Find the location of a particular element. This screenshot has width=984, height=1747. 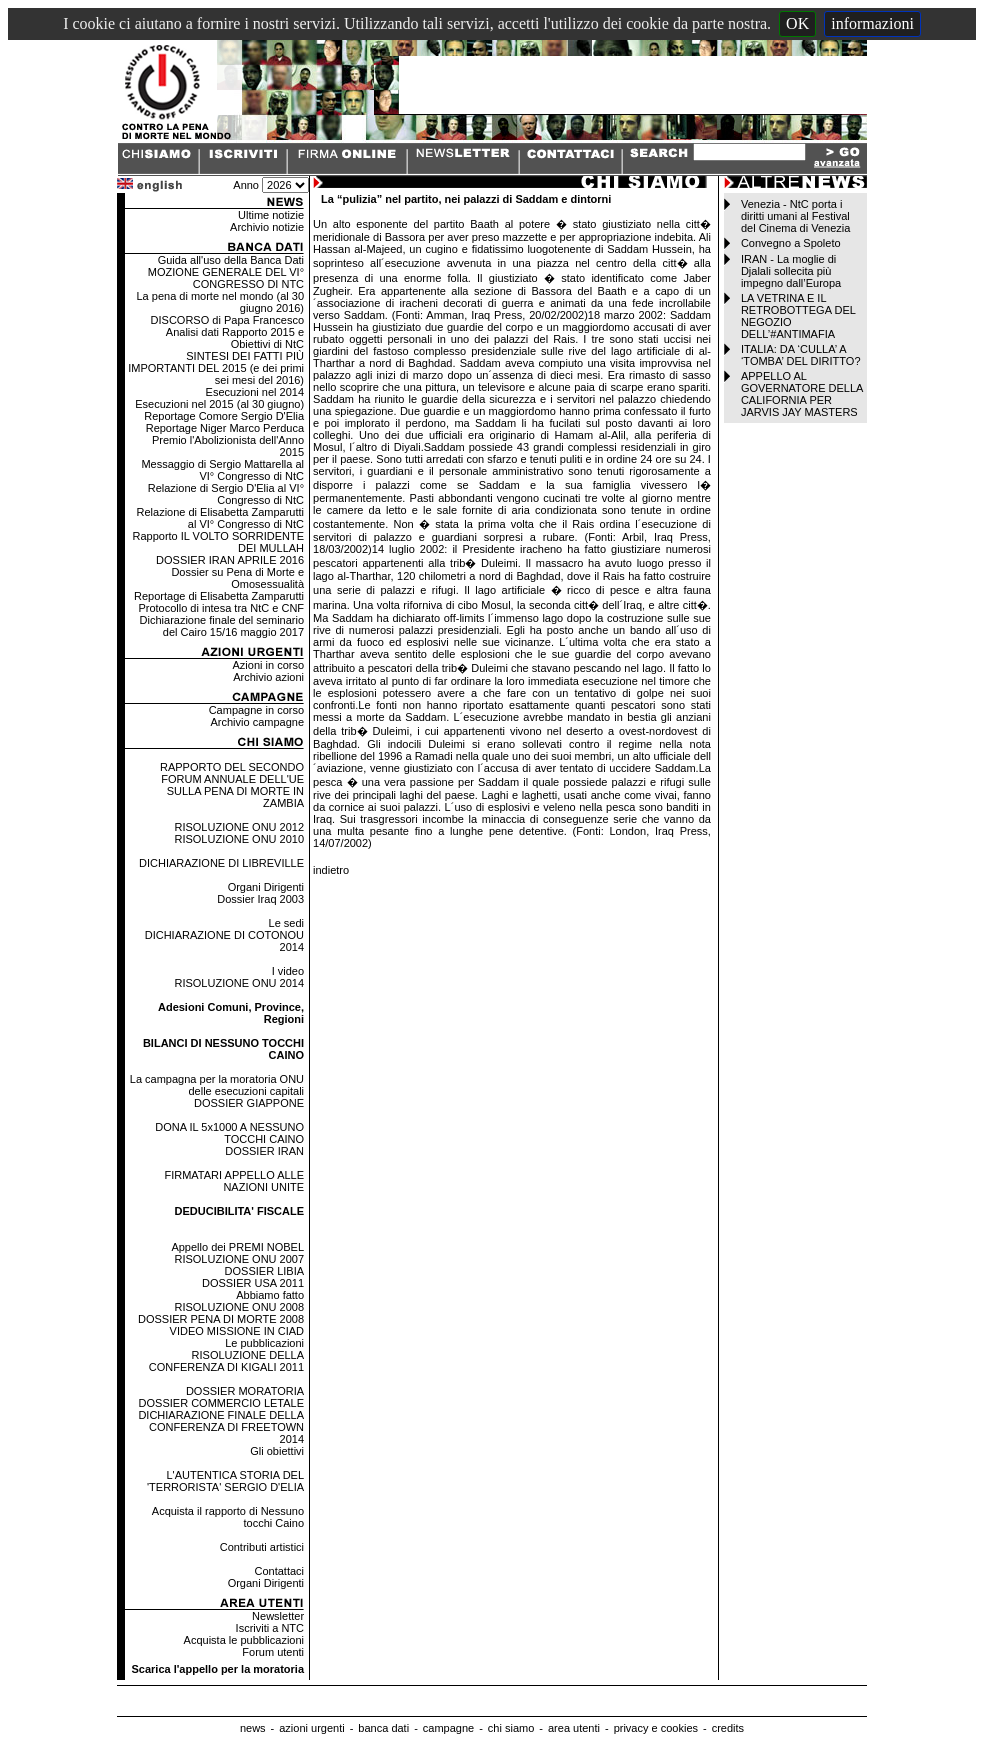

indietro is located at coordinates (331, 870).